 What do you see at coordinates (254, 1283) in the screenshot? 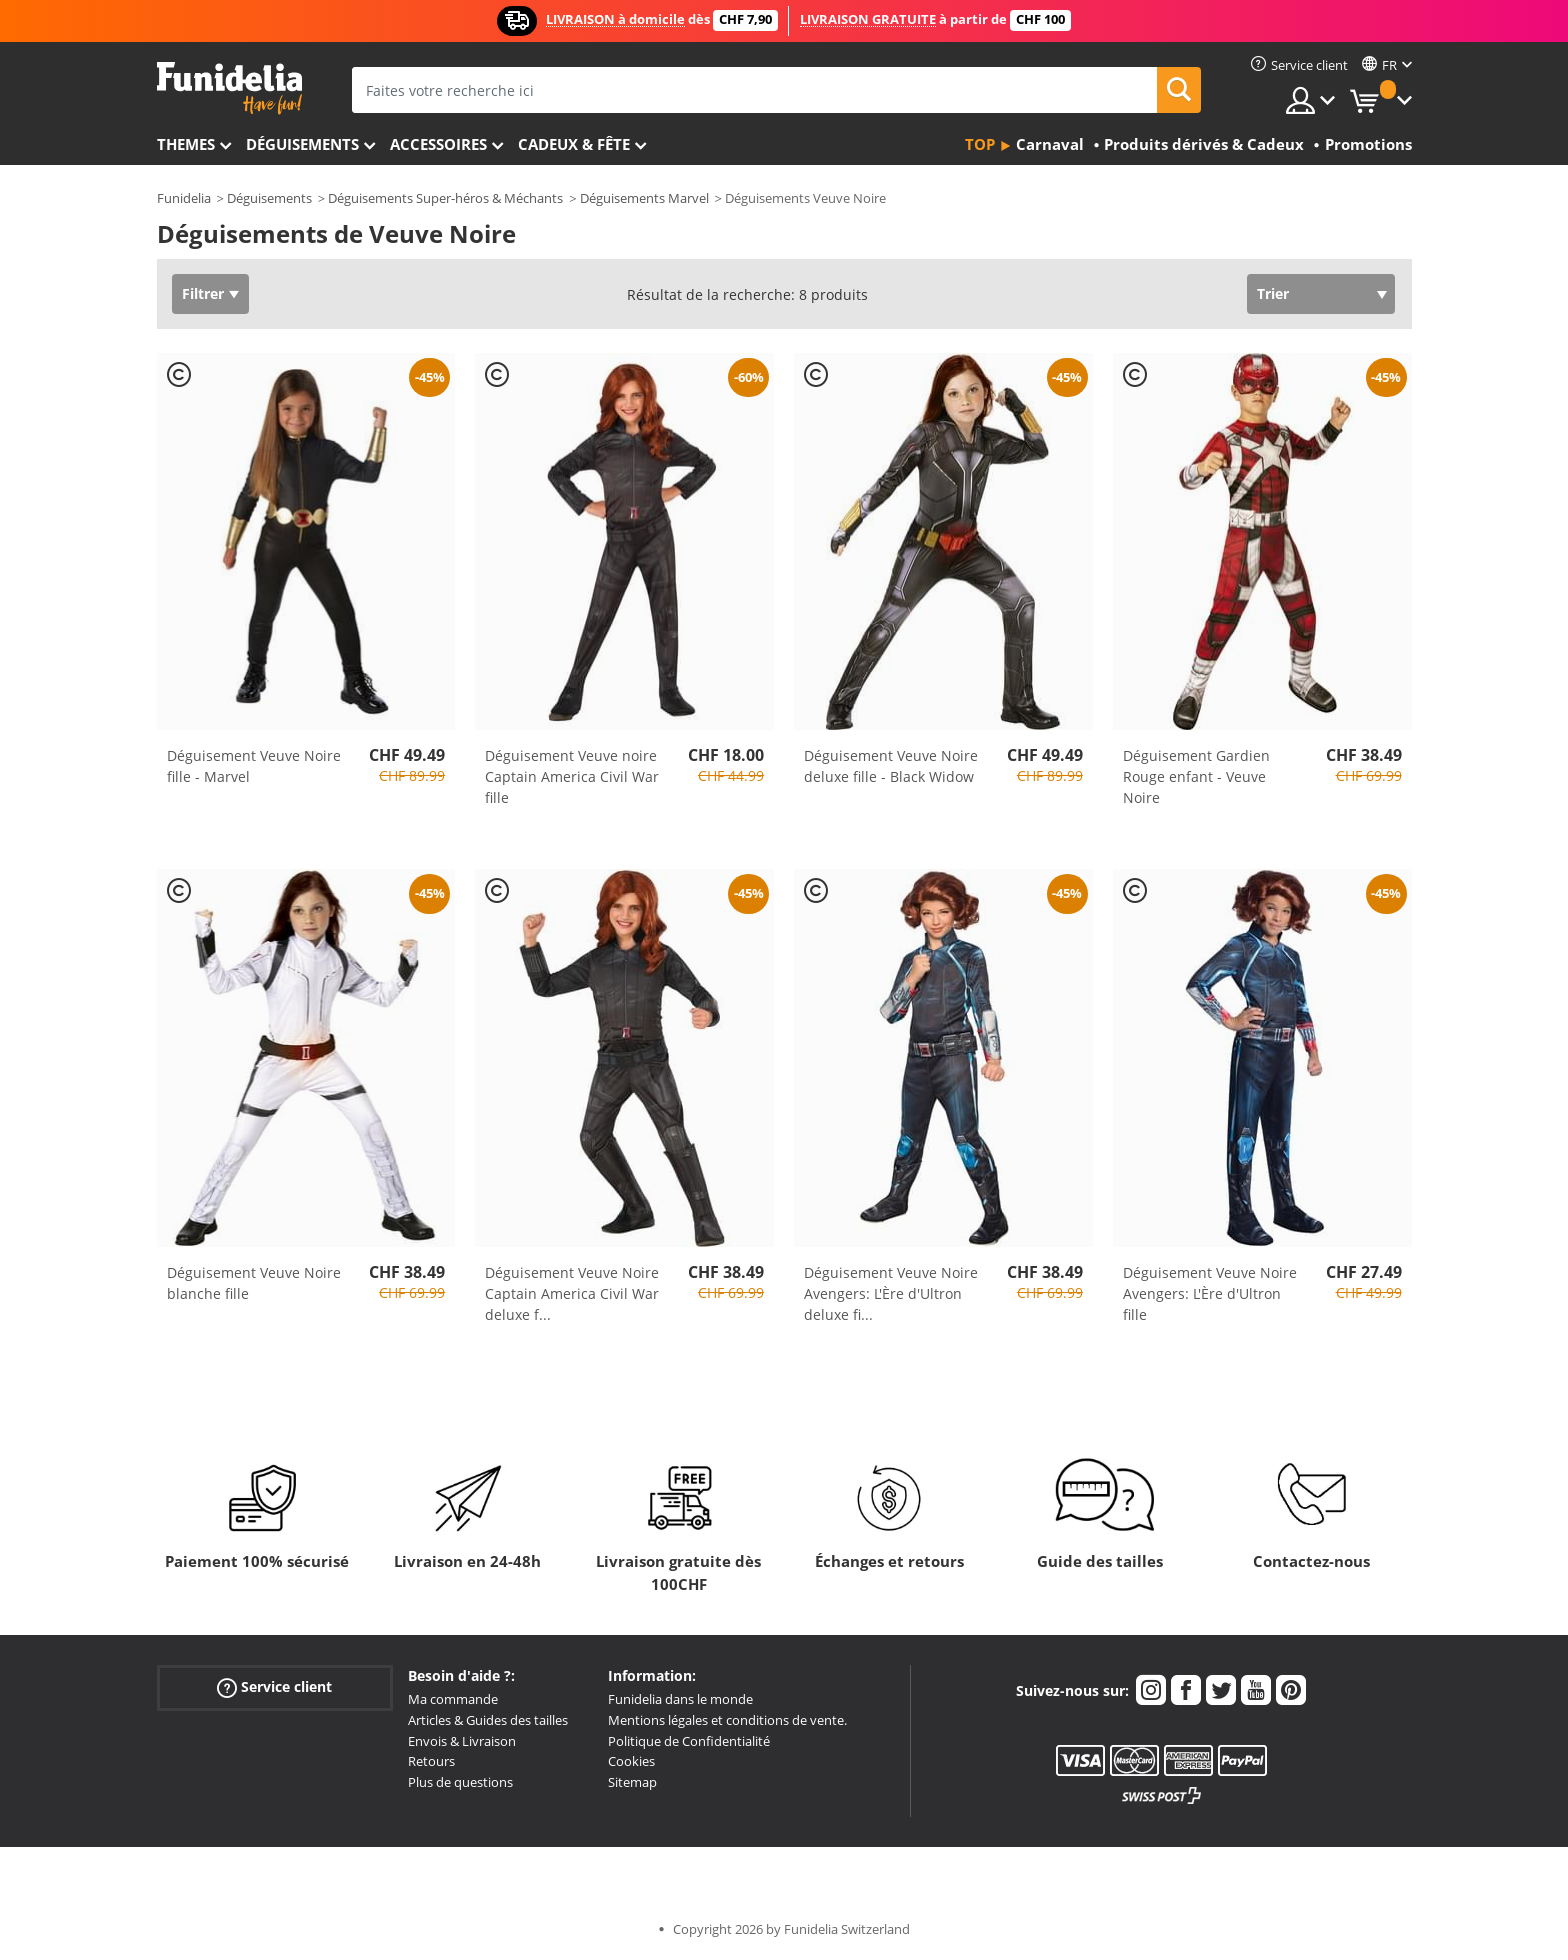
I see `Déguisement Veuve Noire blanche fille` at bounding box center [254, 1283].